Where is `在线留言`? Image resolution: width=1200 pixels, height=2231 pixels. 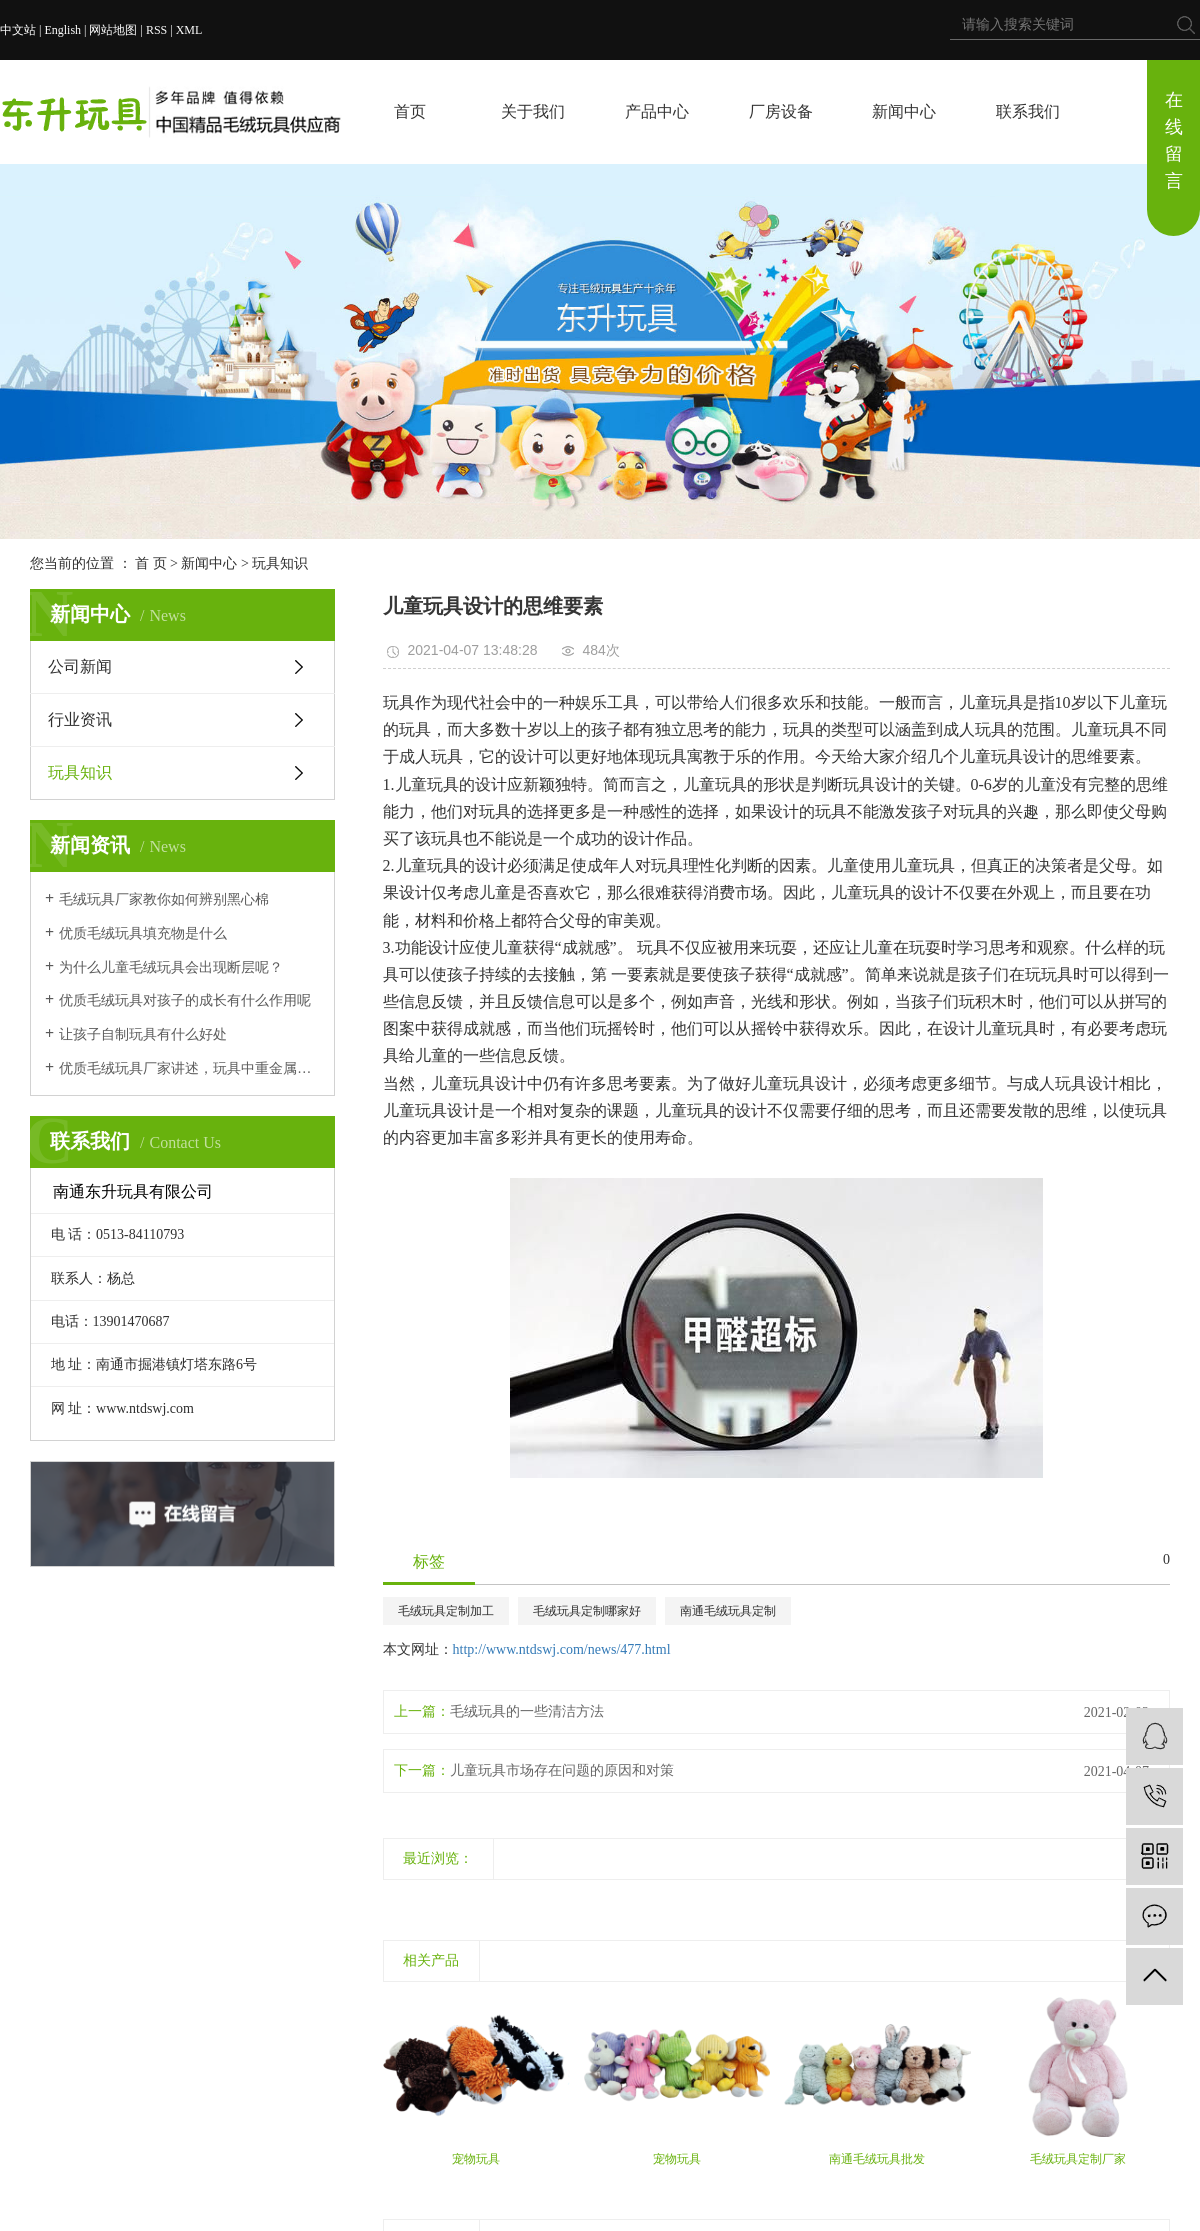
在线留言 is located at coordinates (1174, 140).